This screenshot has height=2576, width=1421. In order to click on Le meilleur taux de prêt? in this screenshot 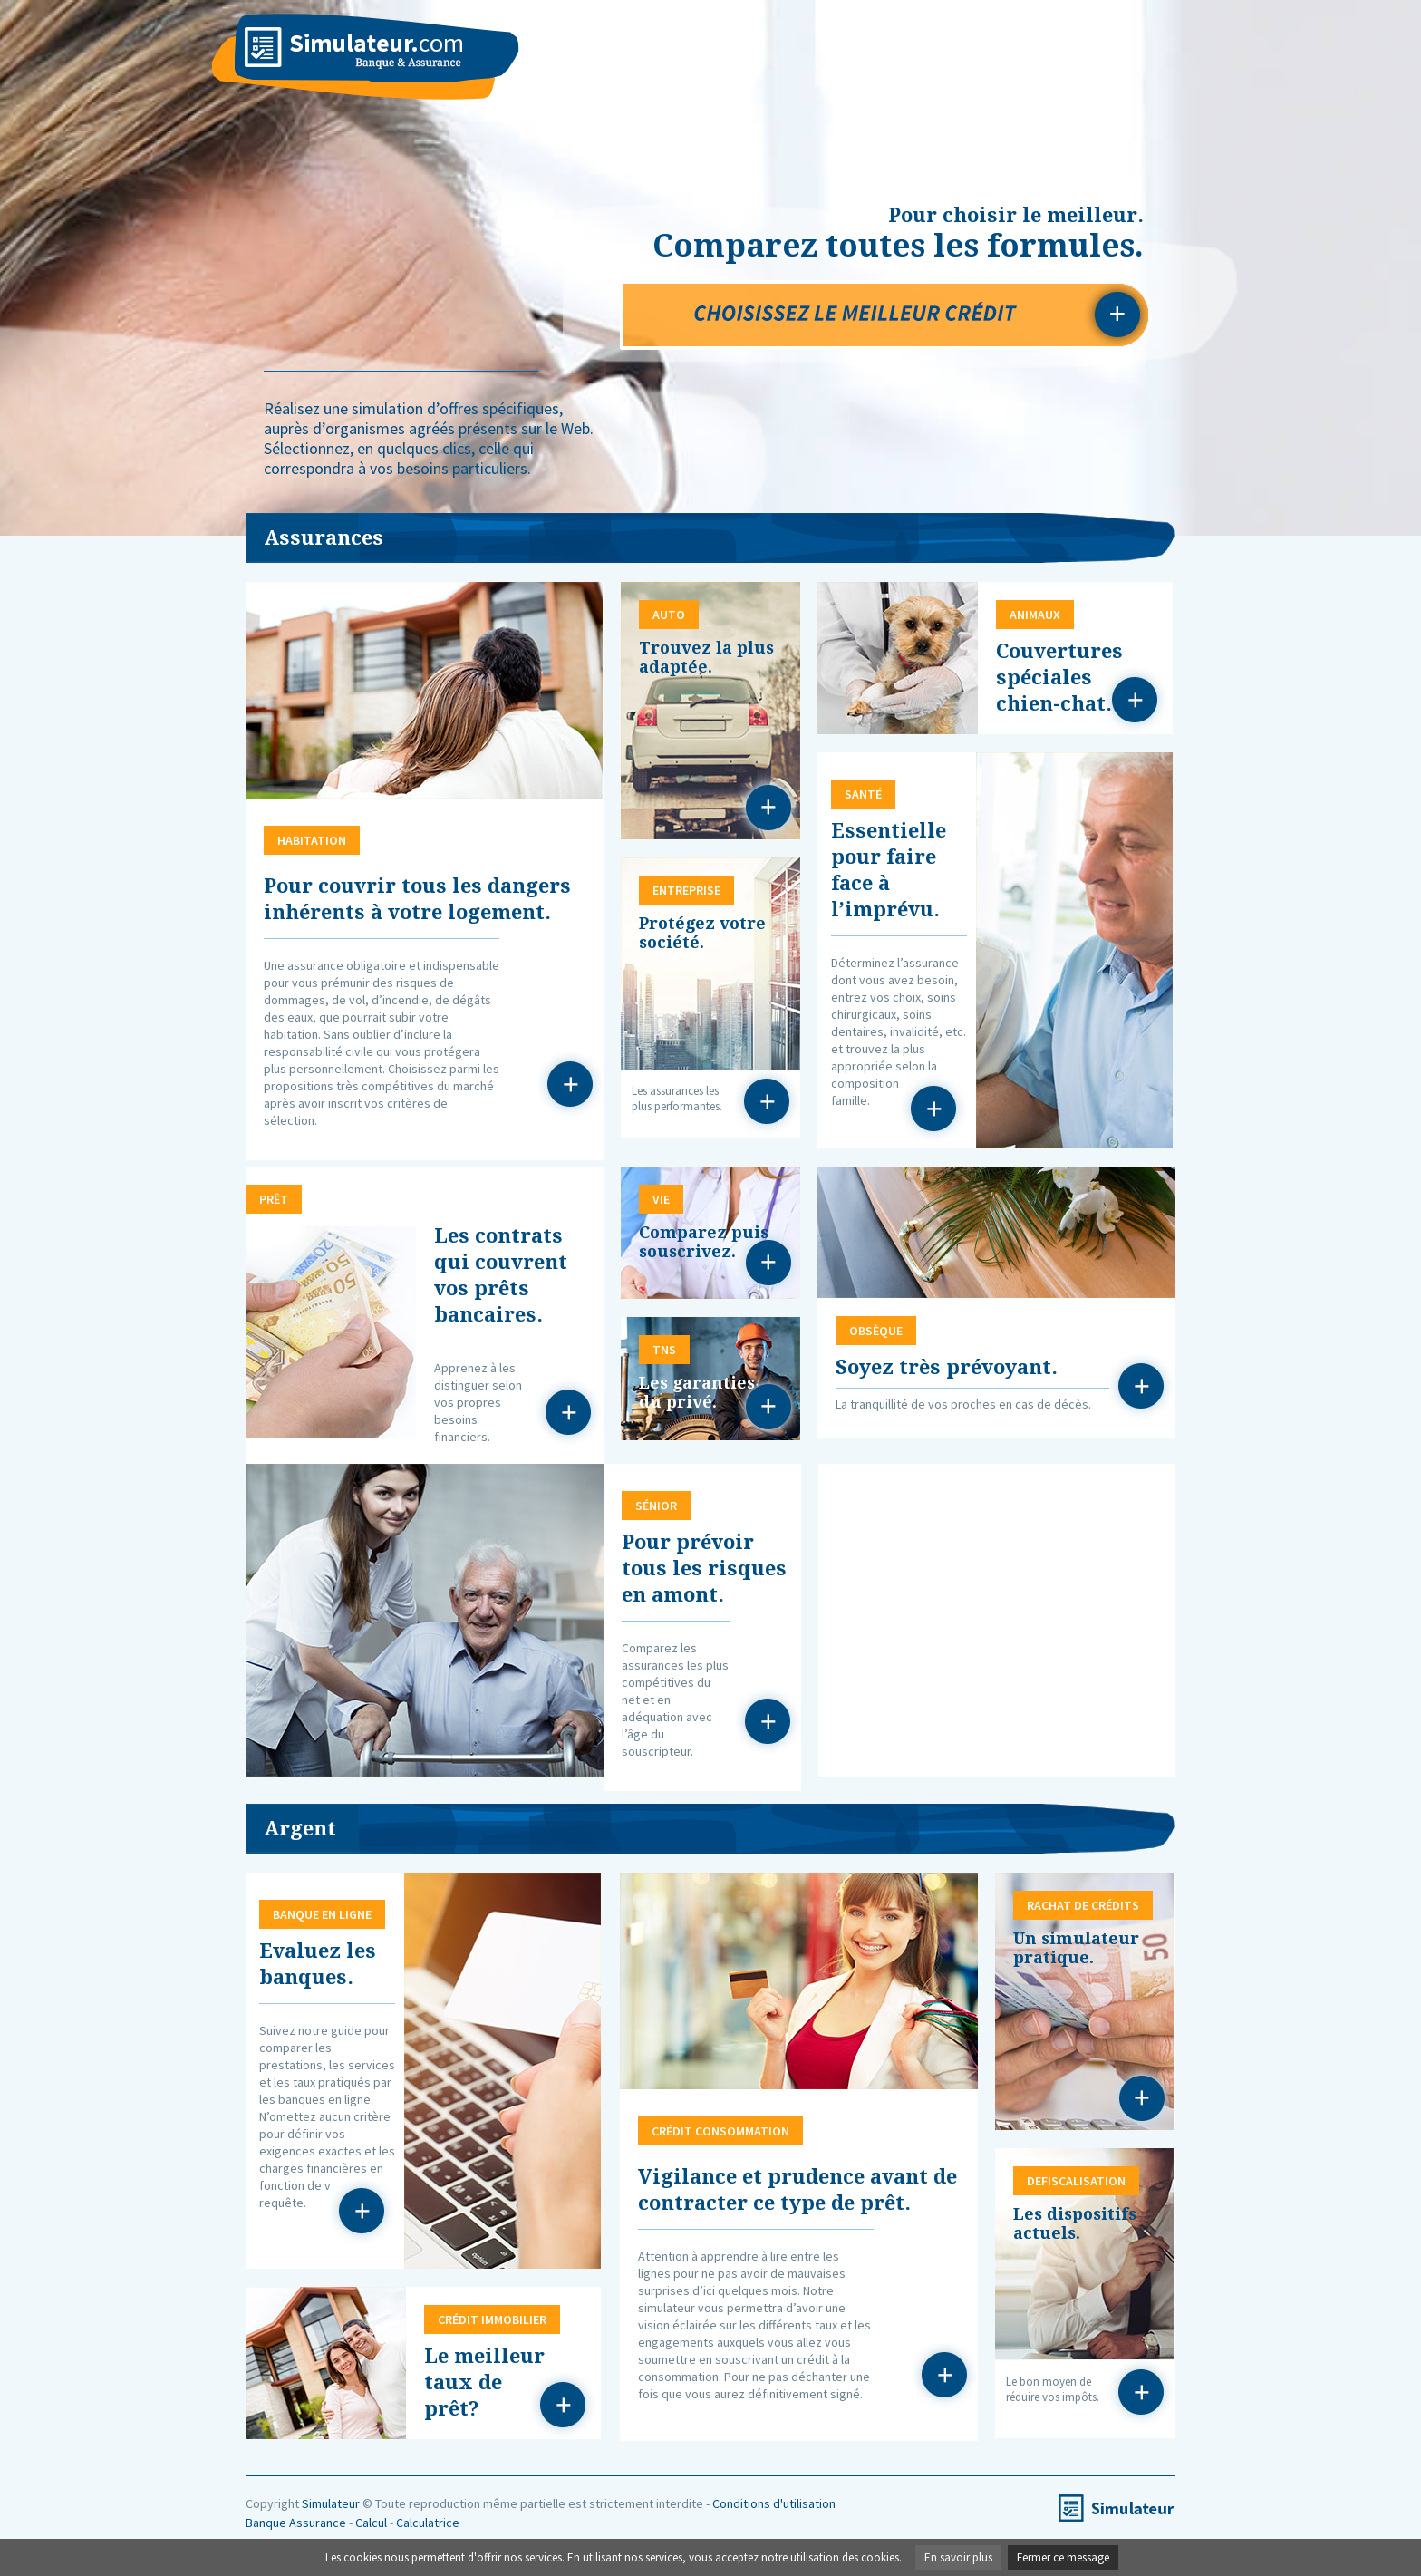, I will do `click(484, 2382)`.